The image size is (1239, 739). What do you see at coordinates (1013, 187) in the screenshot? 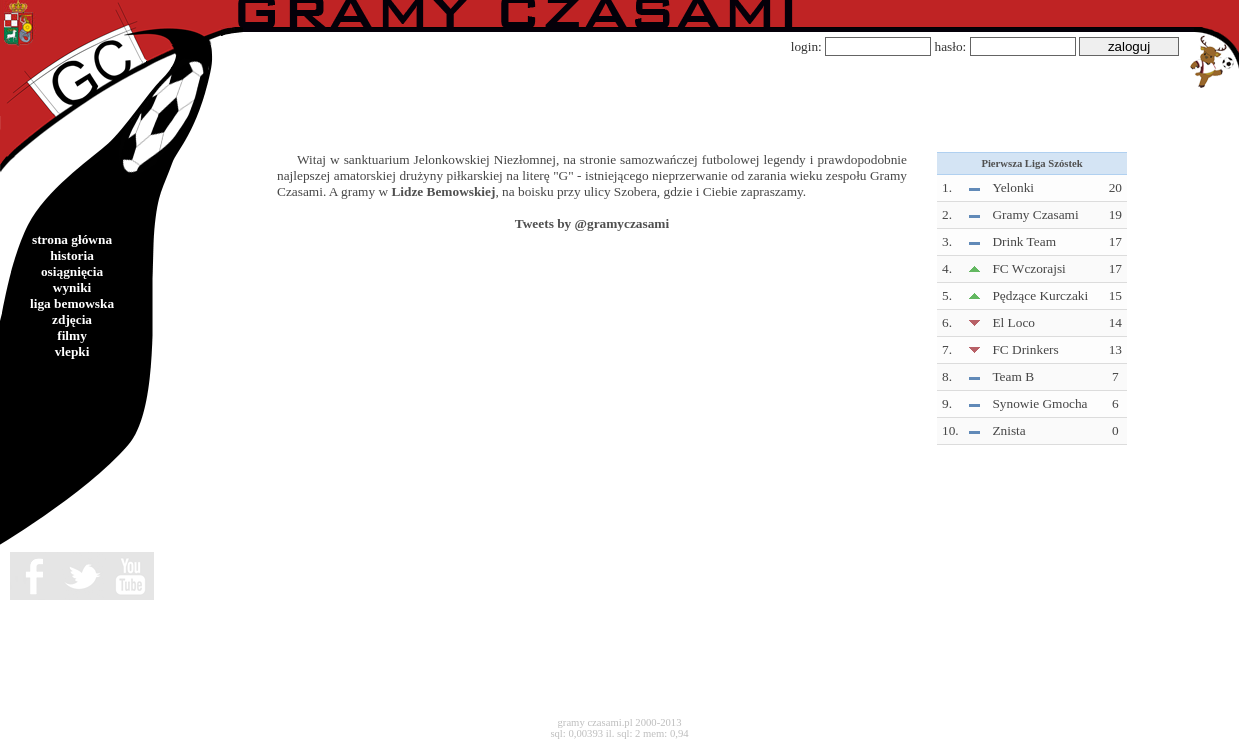
I see `Yelonki` at bounding box center [1013, 187].